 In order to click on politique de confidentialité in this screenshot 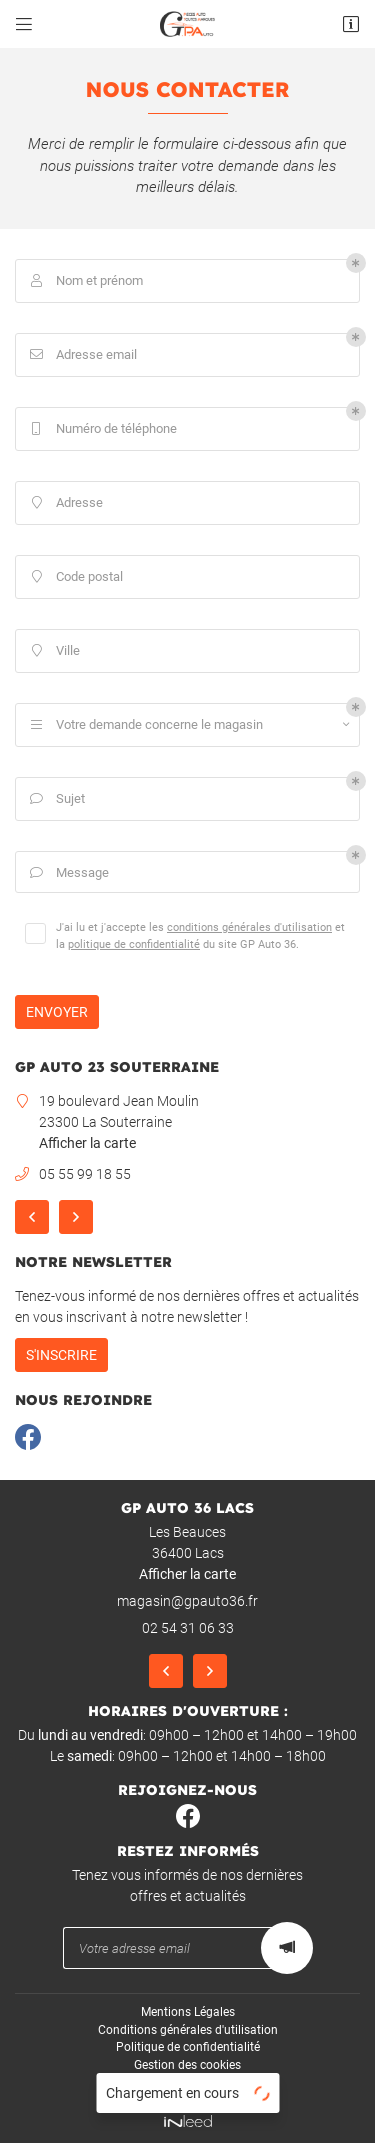, I will do `click(134, 944)`.